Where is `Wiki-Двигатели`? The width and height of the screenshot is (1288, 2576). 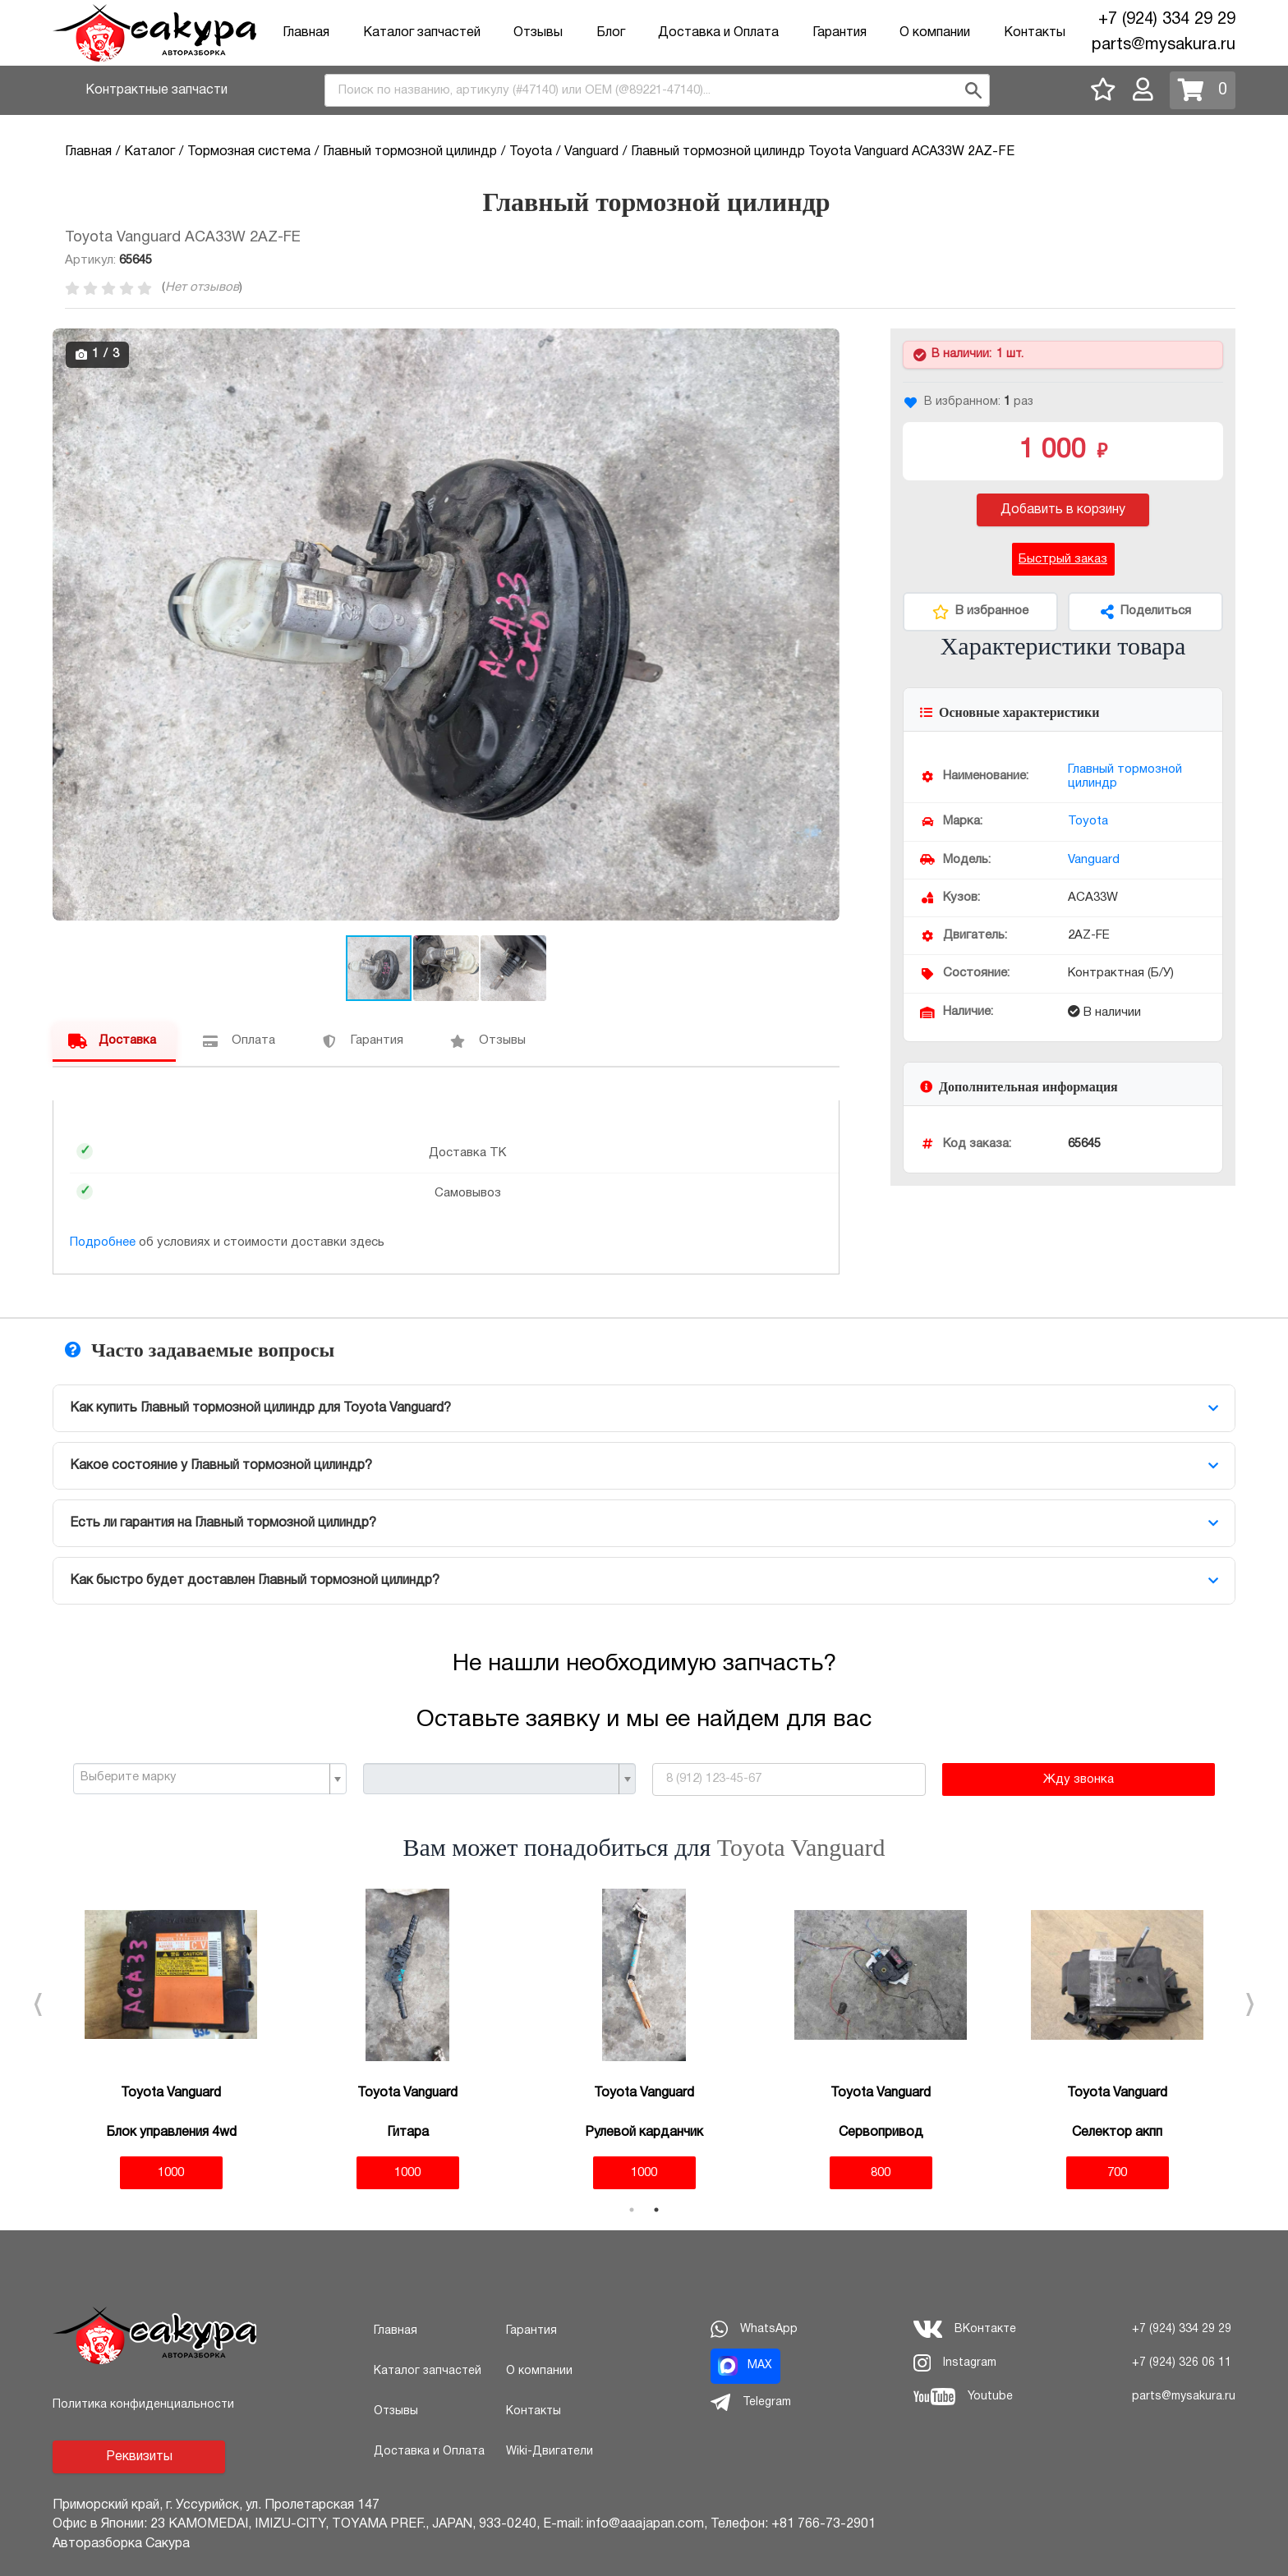 Wiki-Двигатели is located at coordinates (549, 2451).